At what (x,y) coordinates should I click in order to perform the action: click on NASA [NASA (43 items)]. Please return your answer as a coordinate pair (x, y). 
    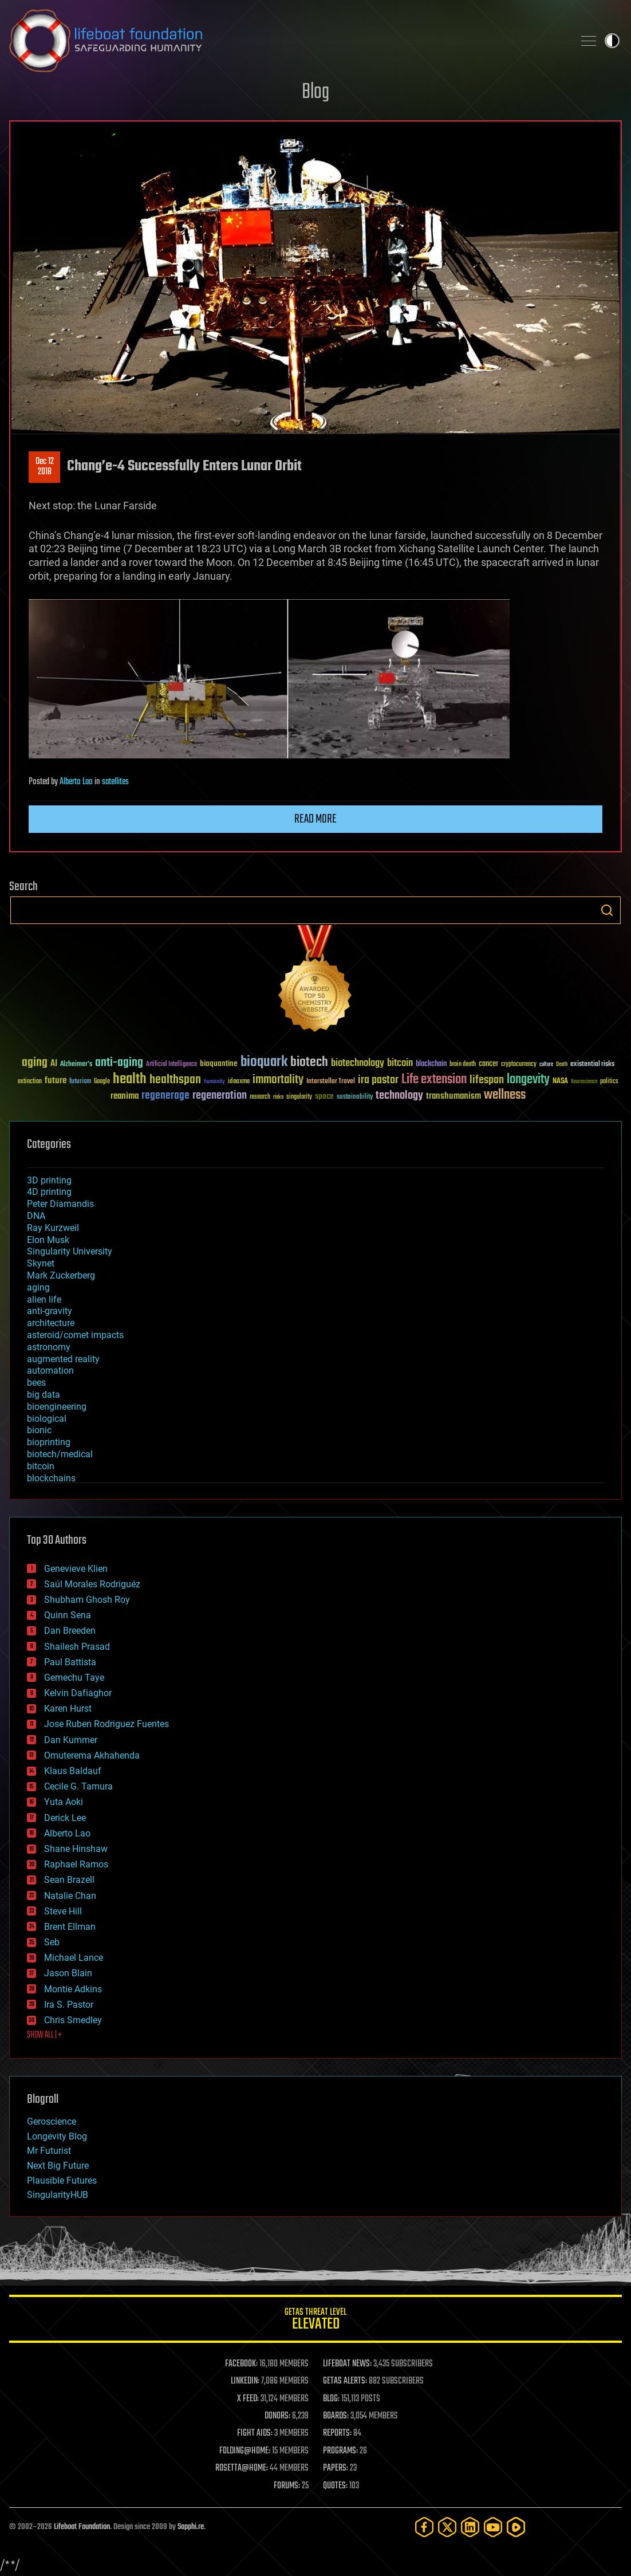
    Looking at the image, I should click on (560, 1081).